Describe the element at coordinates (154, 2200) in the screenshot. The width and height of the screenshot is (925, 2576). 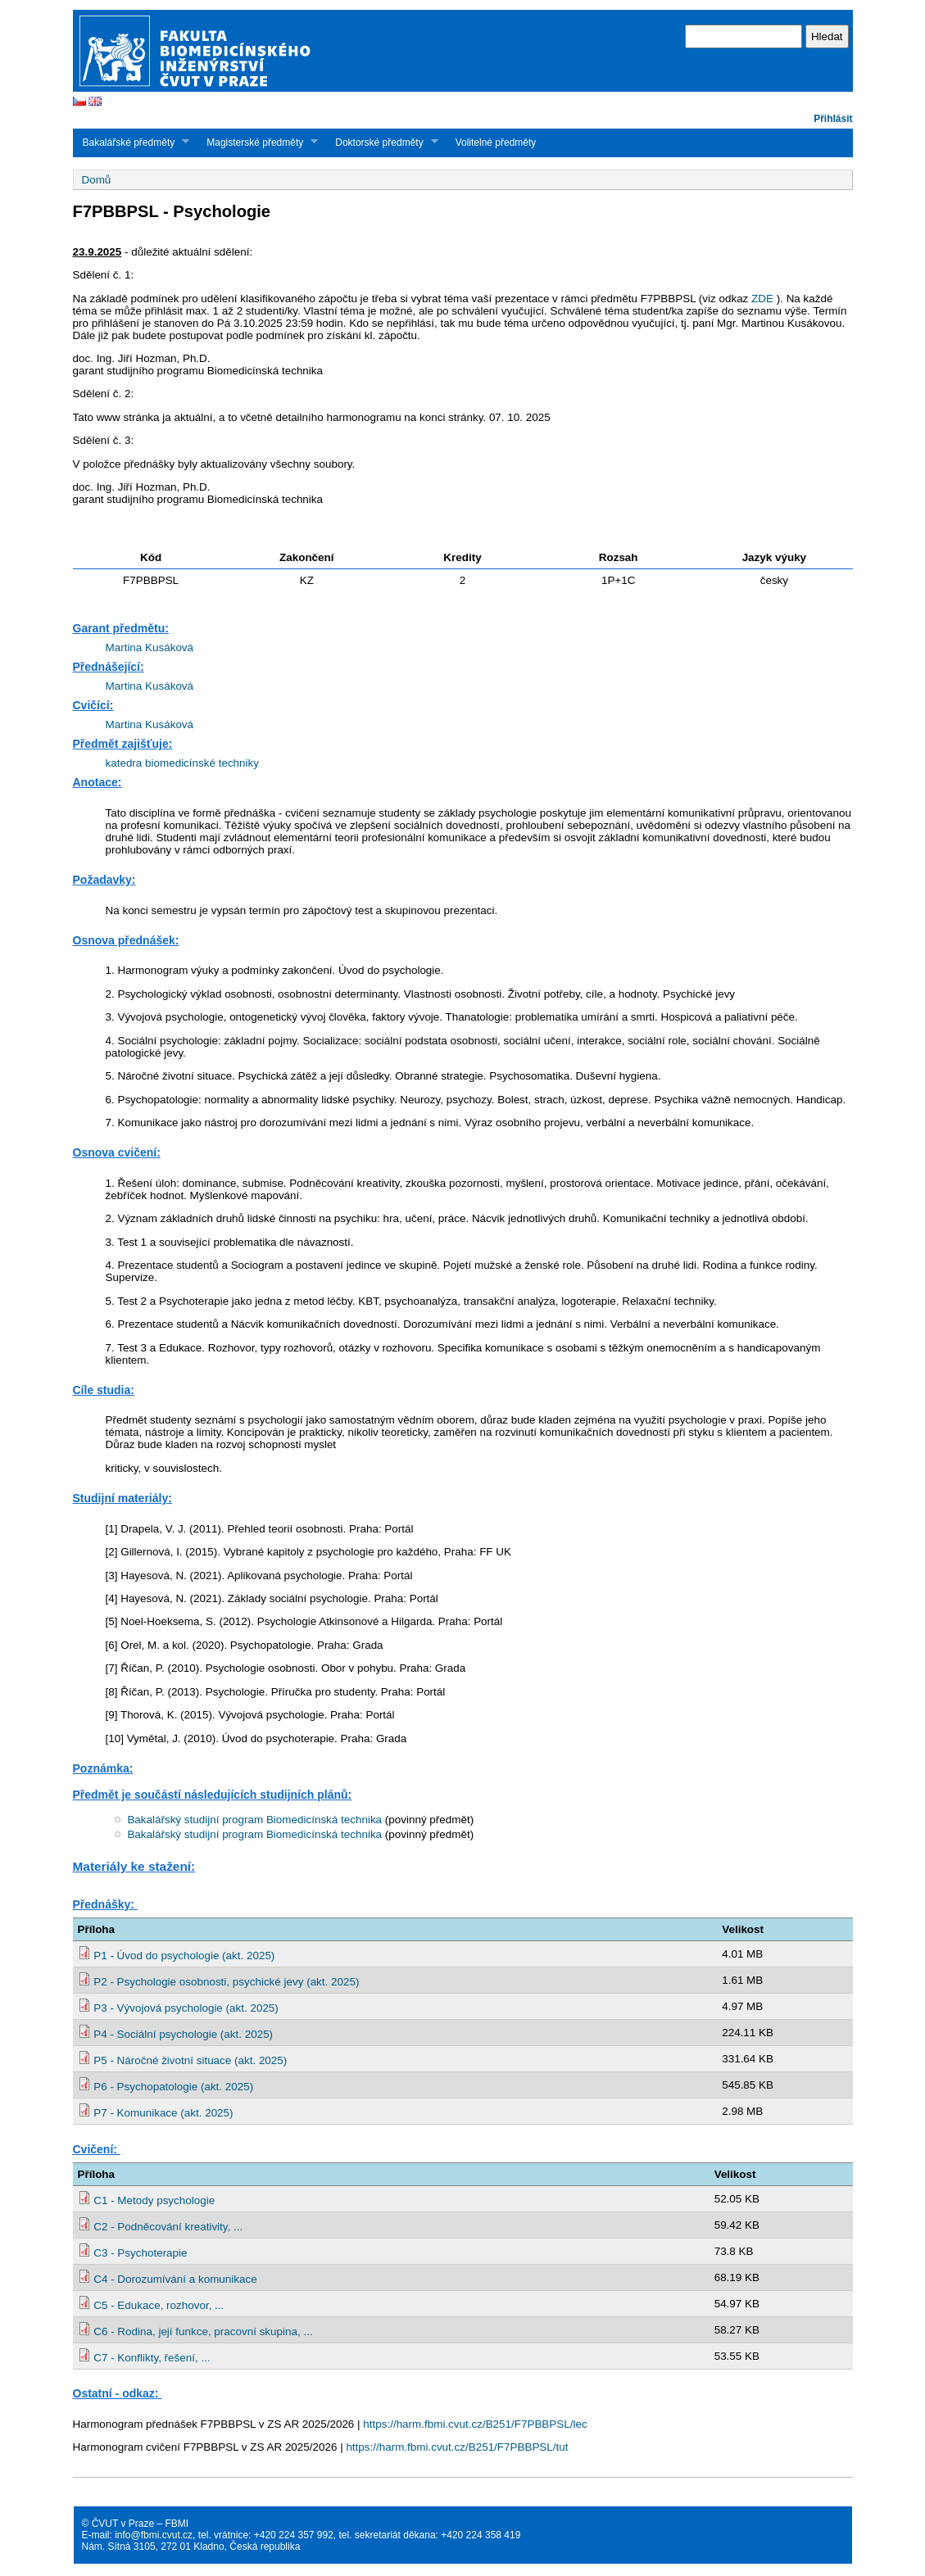
I see `C1 - Metody psychologie` at that location.